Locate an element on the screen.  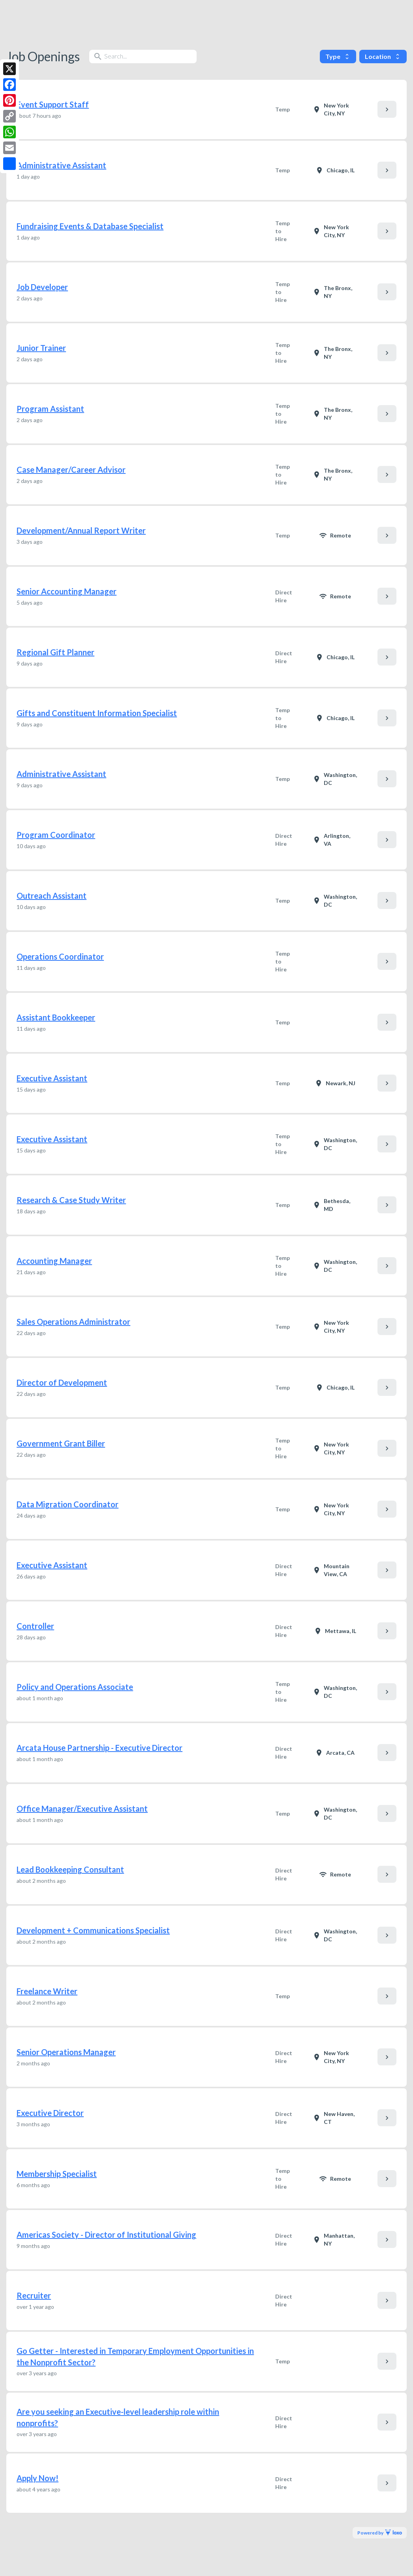
Job Developer is located at coordinates (42, 287).